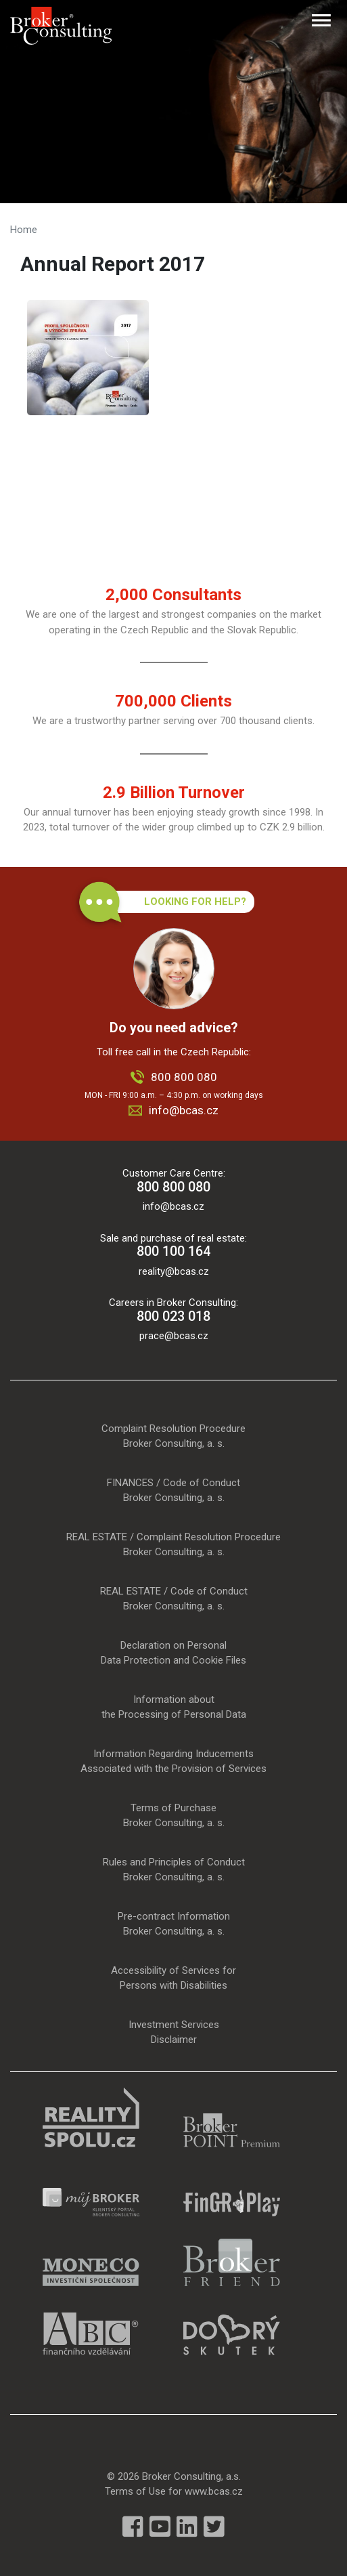  Describe the element at coordinates (173, 1310) in the screenshot. I see `Careers in Broker Consulting:` at that location.